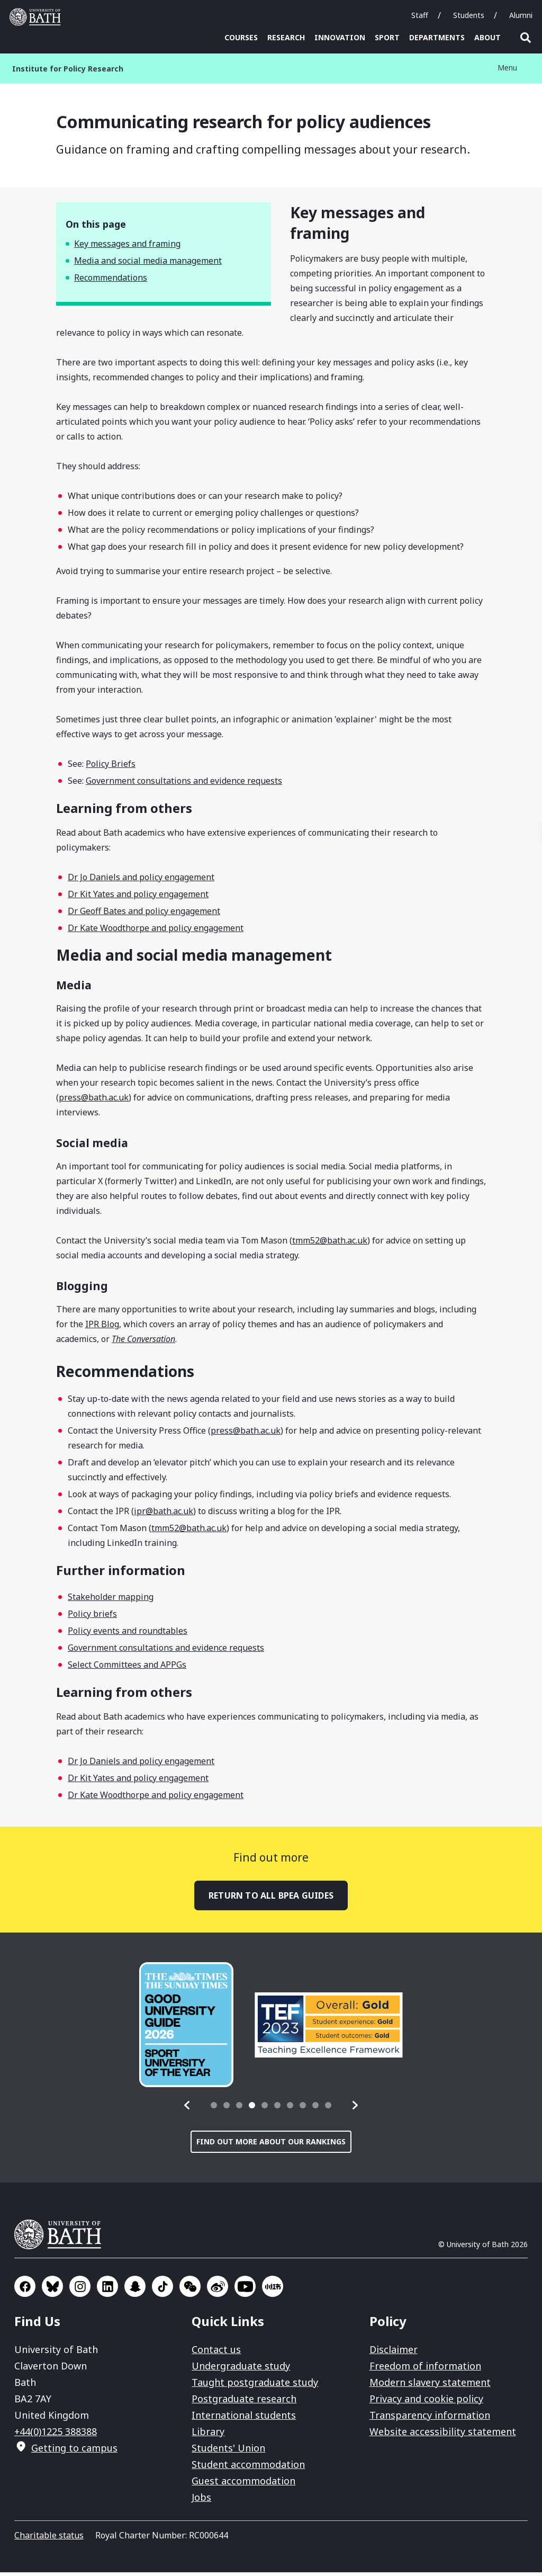 This screenshot has width=542, height=2576. Describe the element at coordinates (190, 2290) in the screenshot. I see `Go to WeChat` at that location.